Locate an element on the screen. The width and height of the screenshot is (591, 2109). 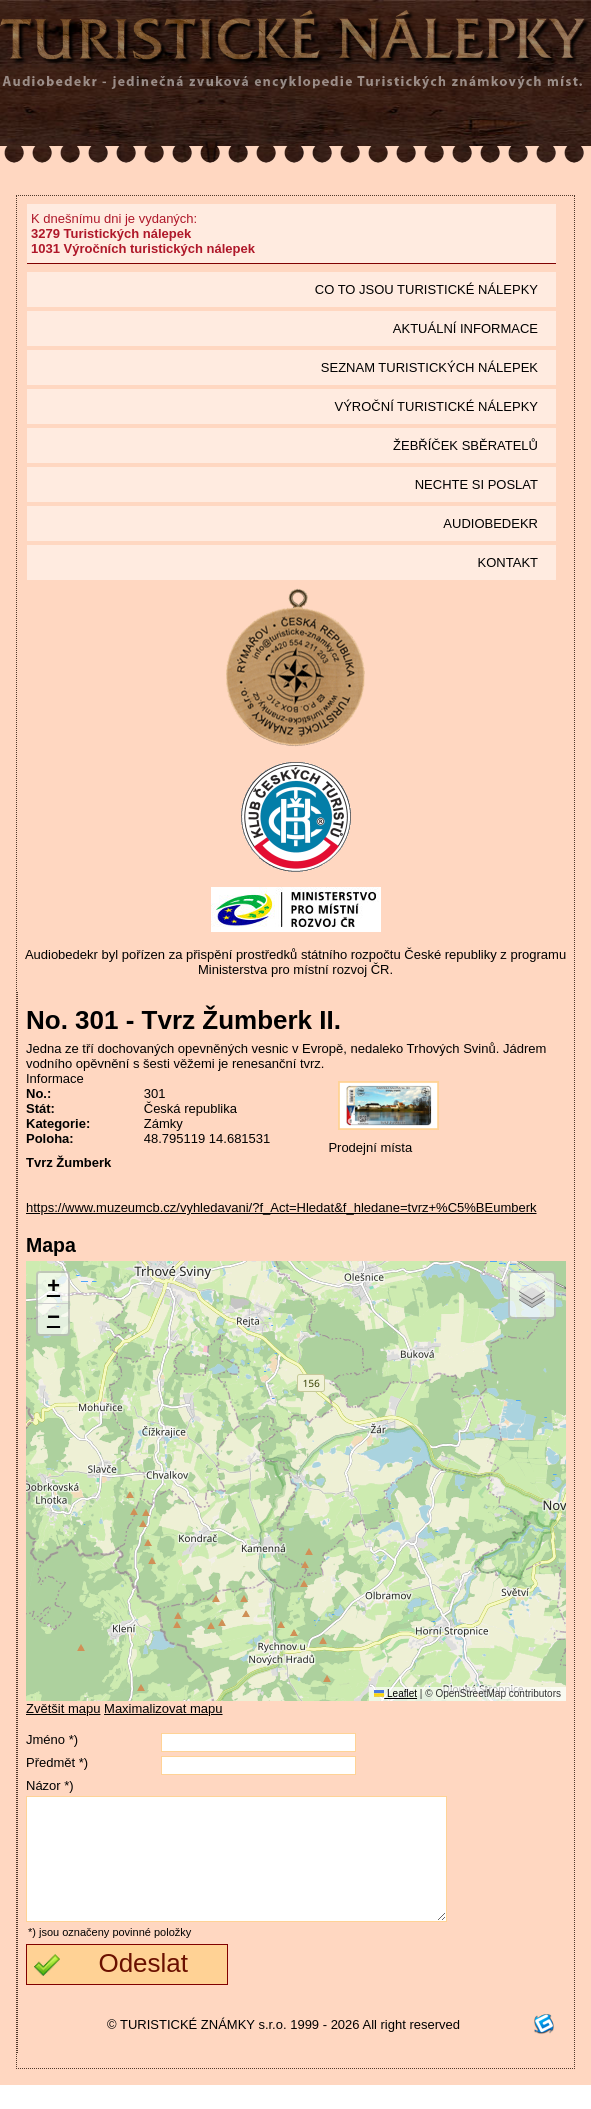
Předmět *) is located at coordinates (57, 1762).